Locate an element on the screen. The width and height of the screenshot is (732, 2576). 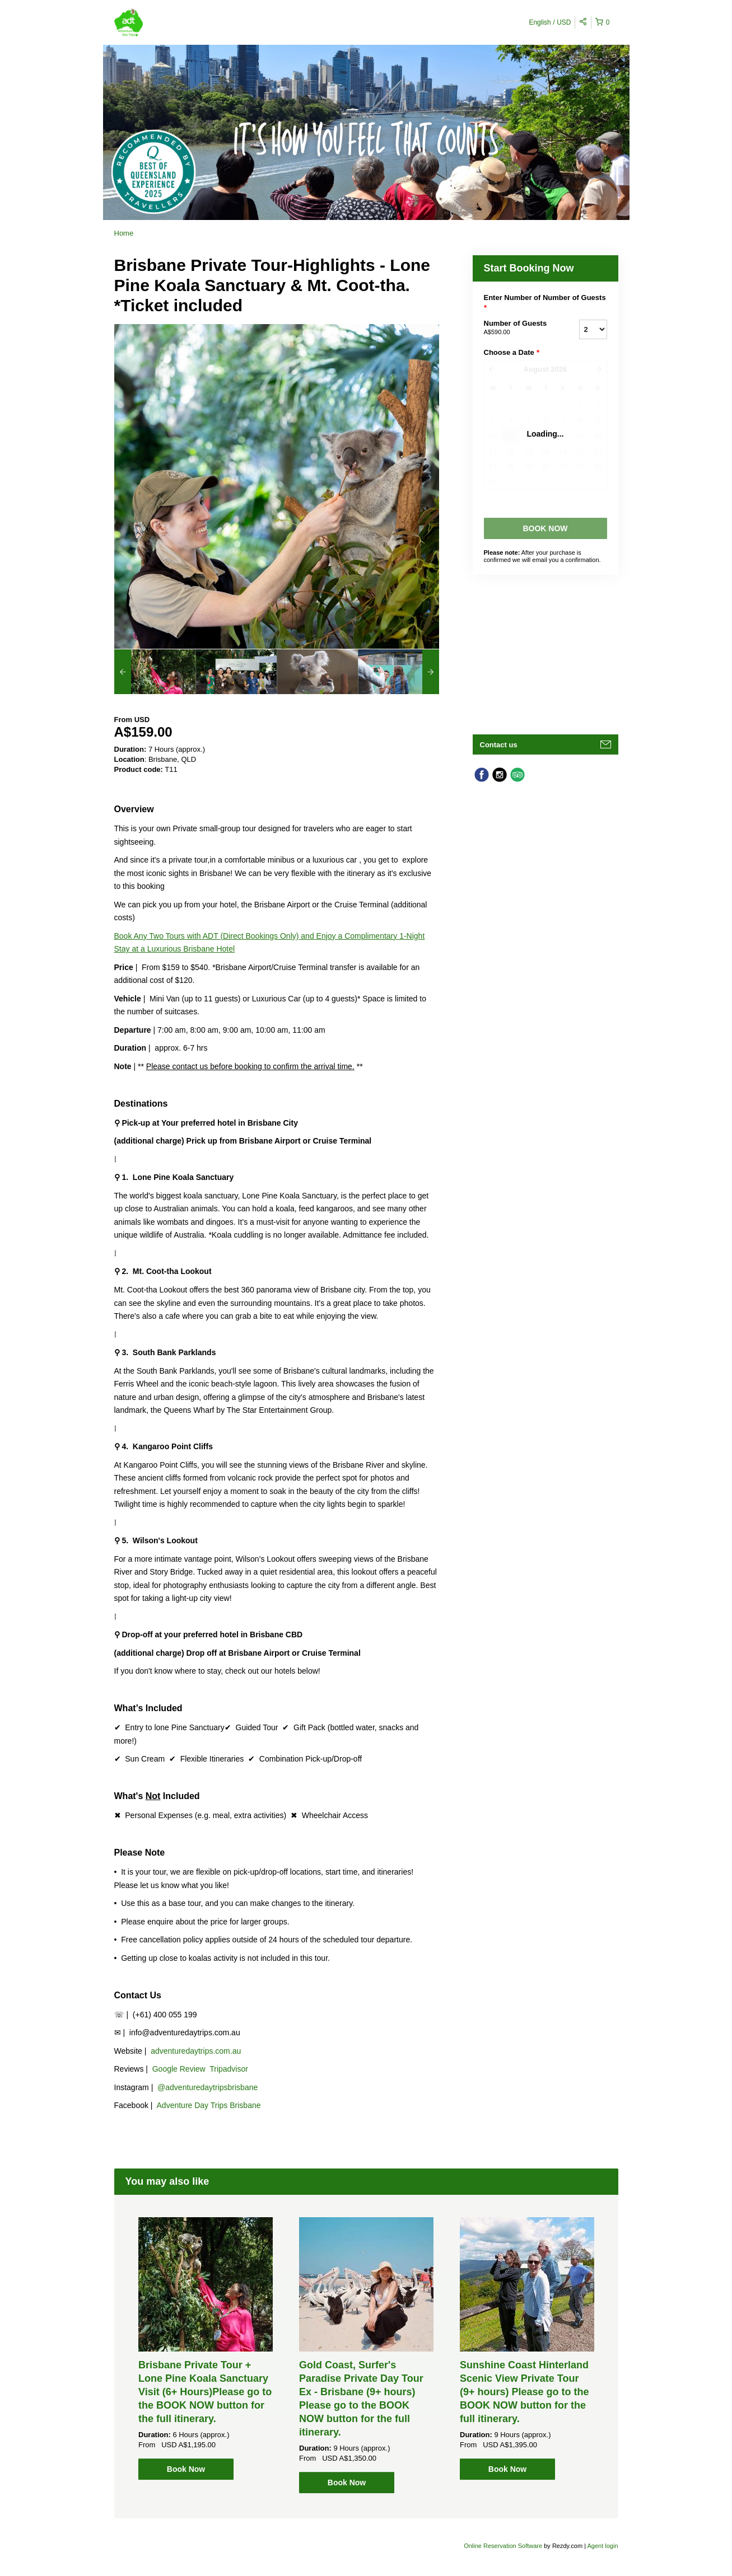
Number of Guests is located at coordinates (517, 328).